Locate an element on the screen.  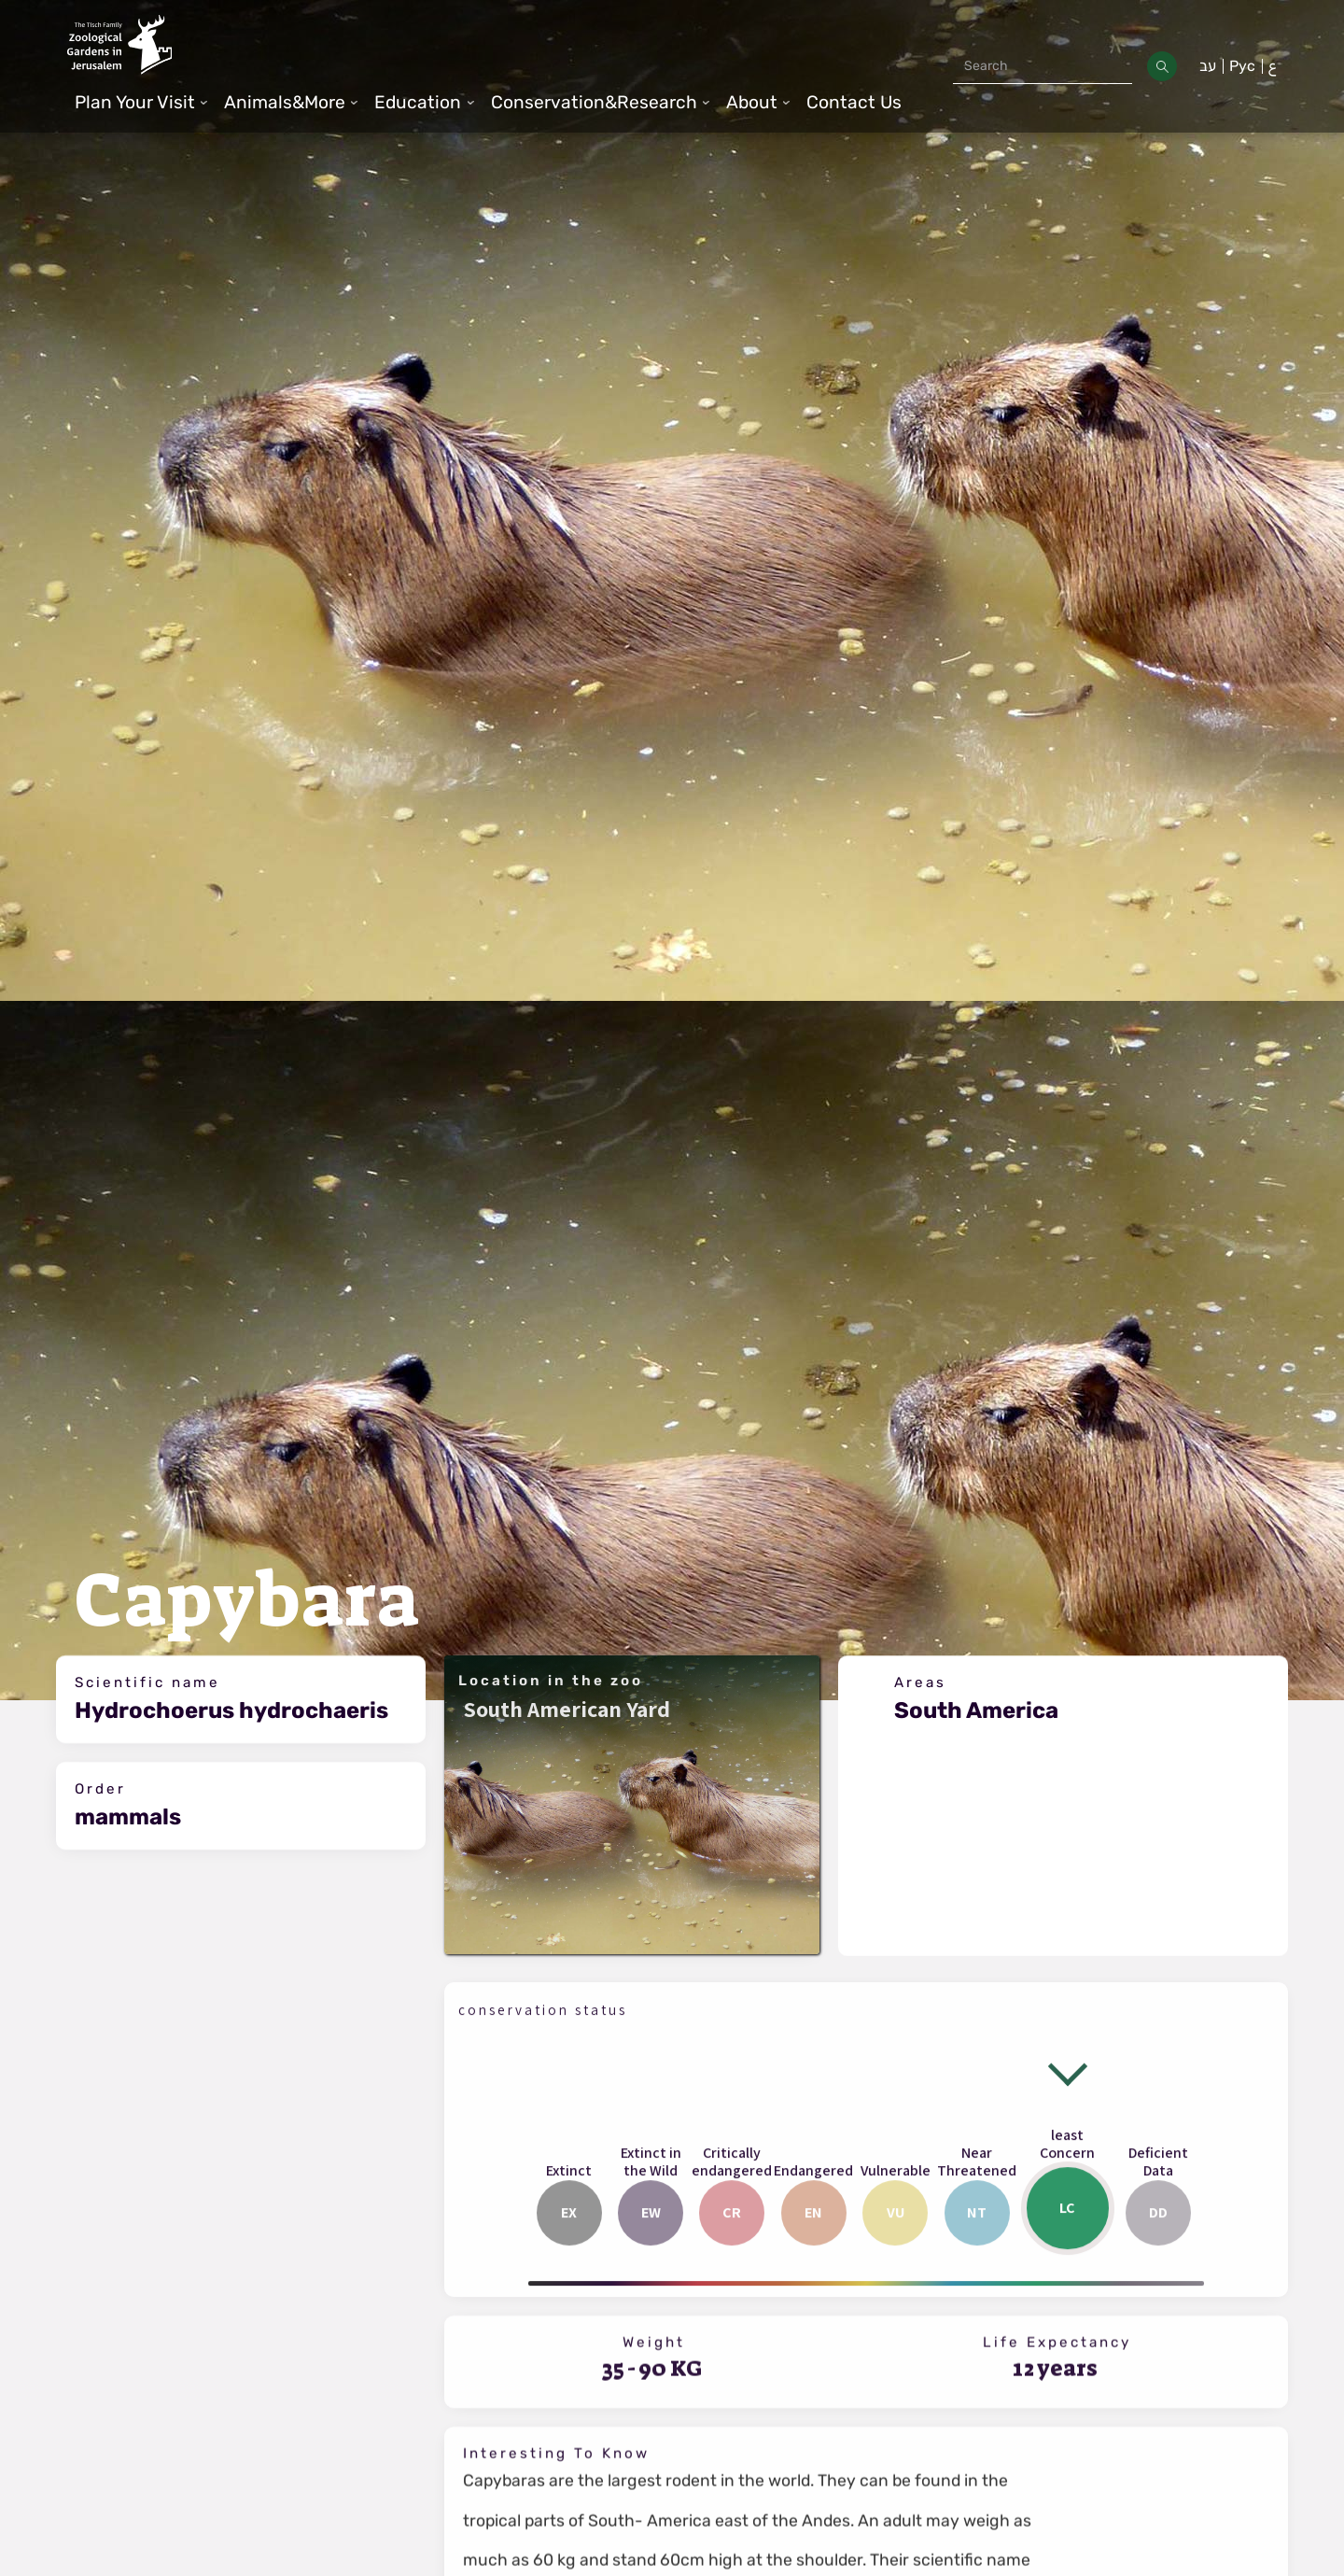
Рус is located at coordinates (1242, 66).